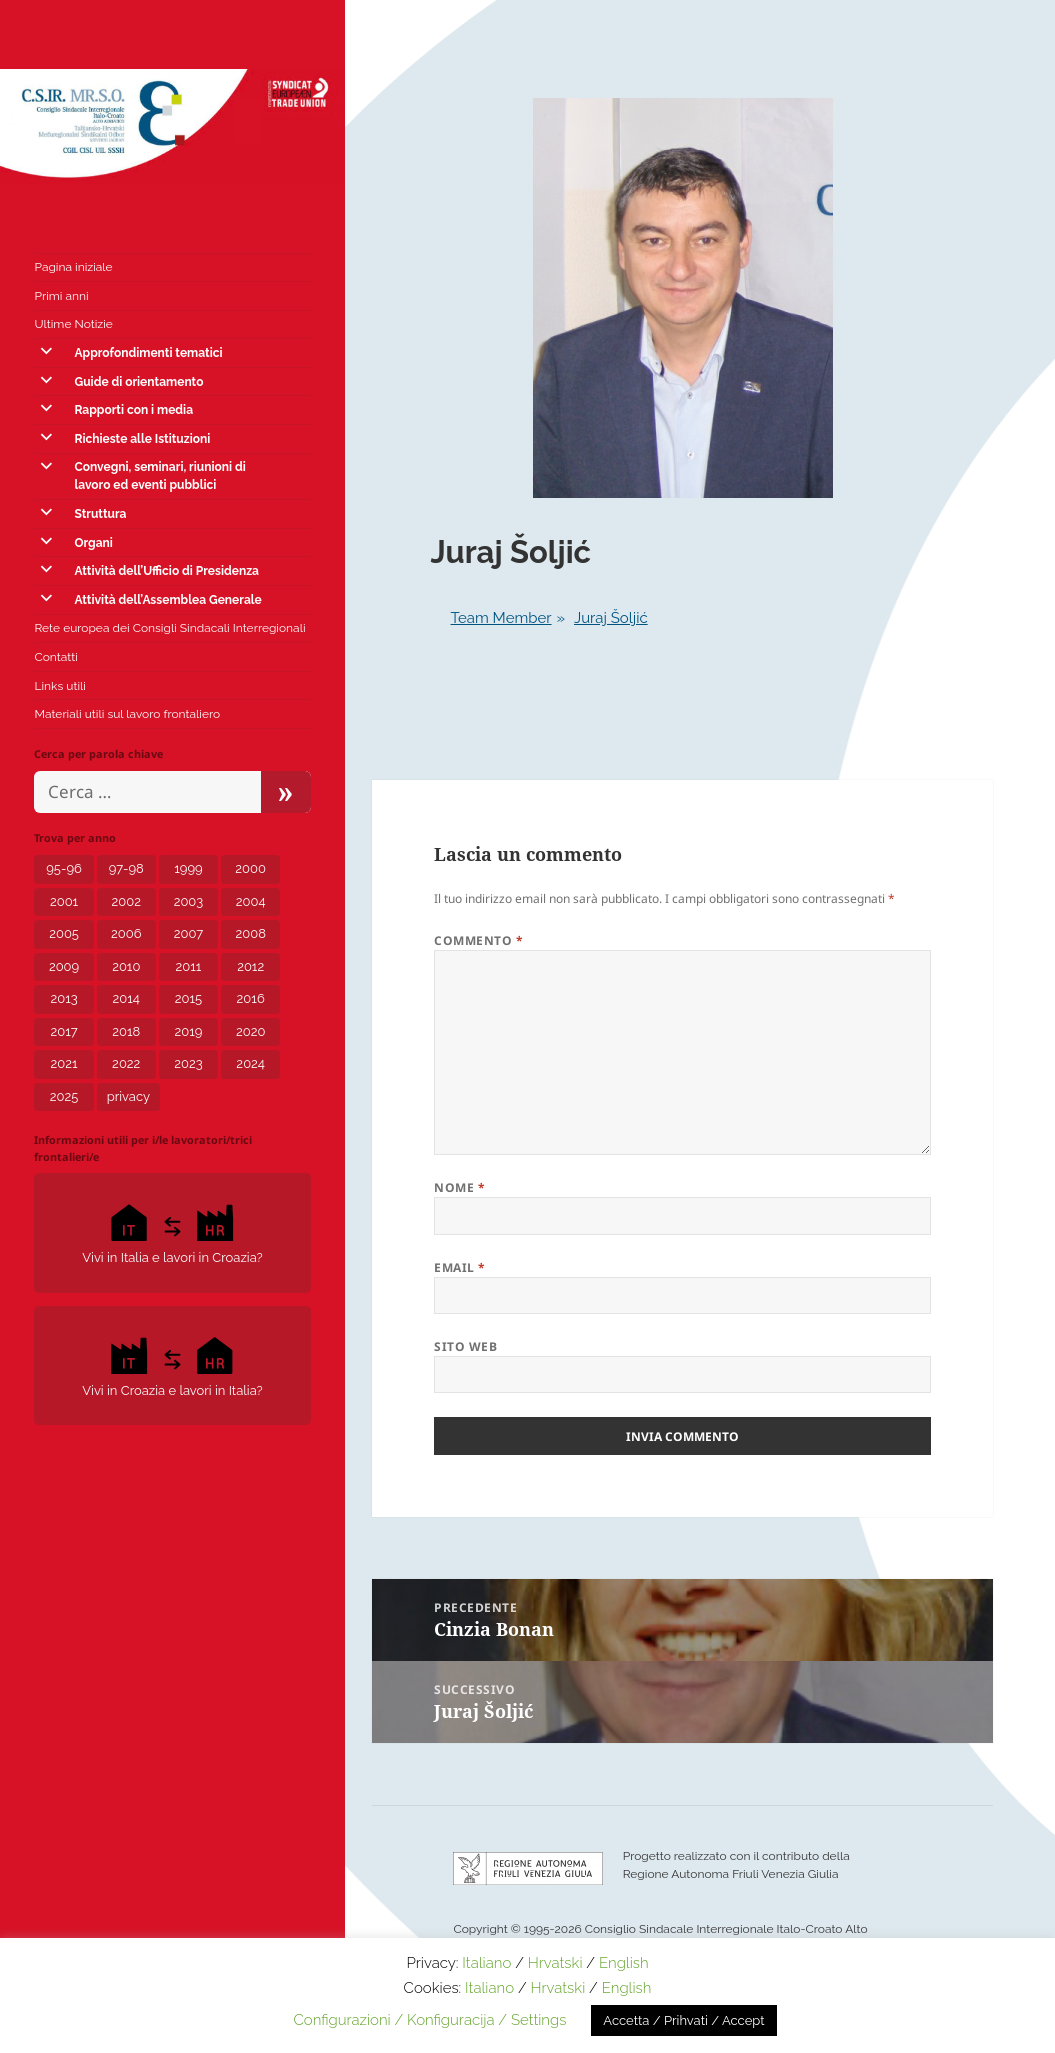  What do you see at coordinates (148, 353) in the screenshot?
I see `Approfondimenti tematici` at bounding box center [148, 353].